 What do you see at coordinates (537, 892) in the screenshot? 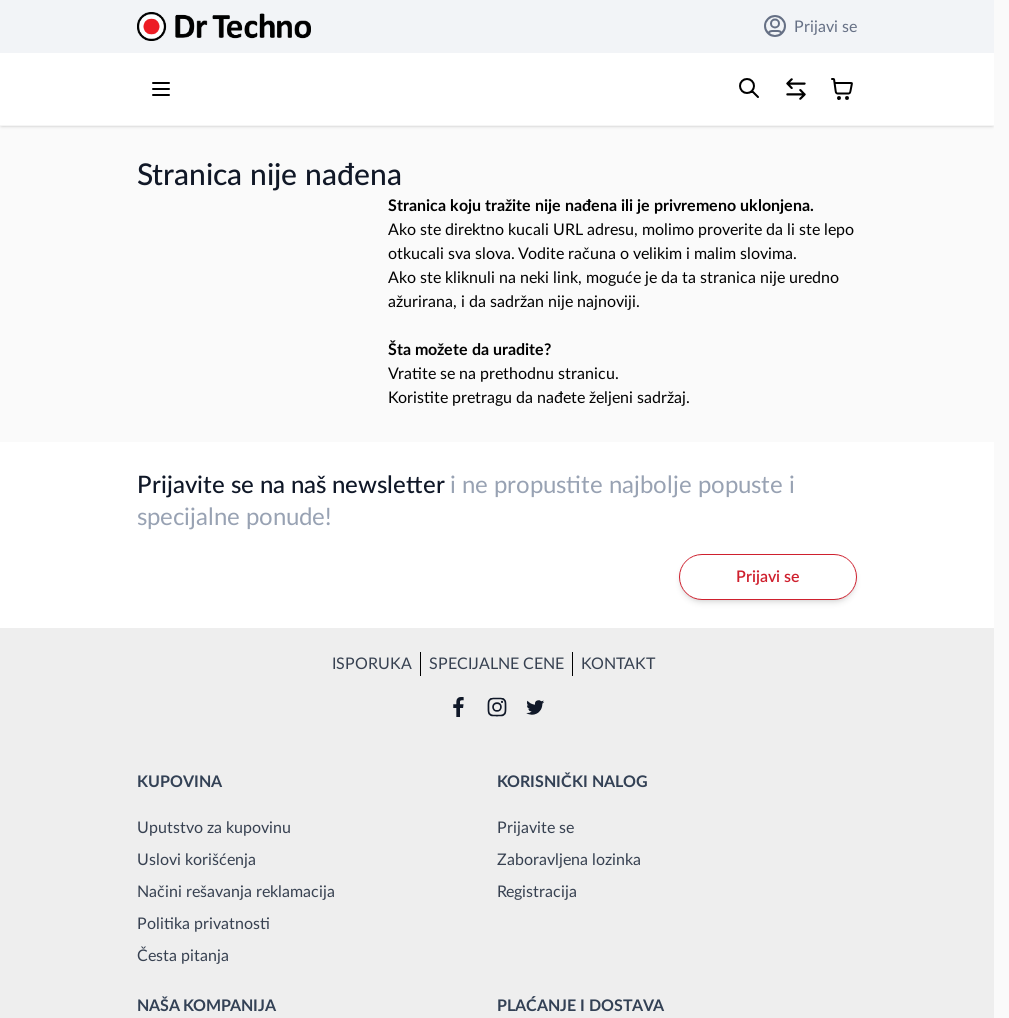
I see `Registracija` at bounding box center [537, 892].